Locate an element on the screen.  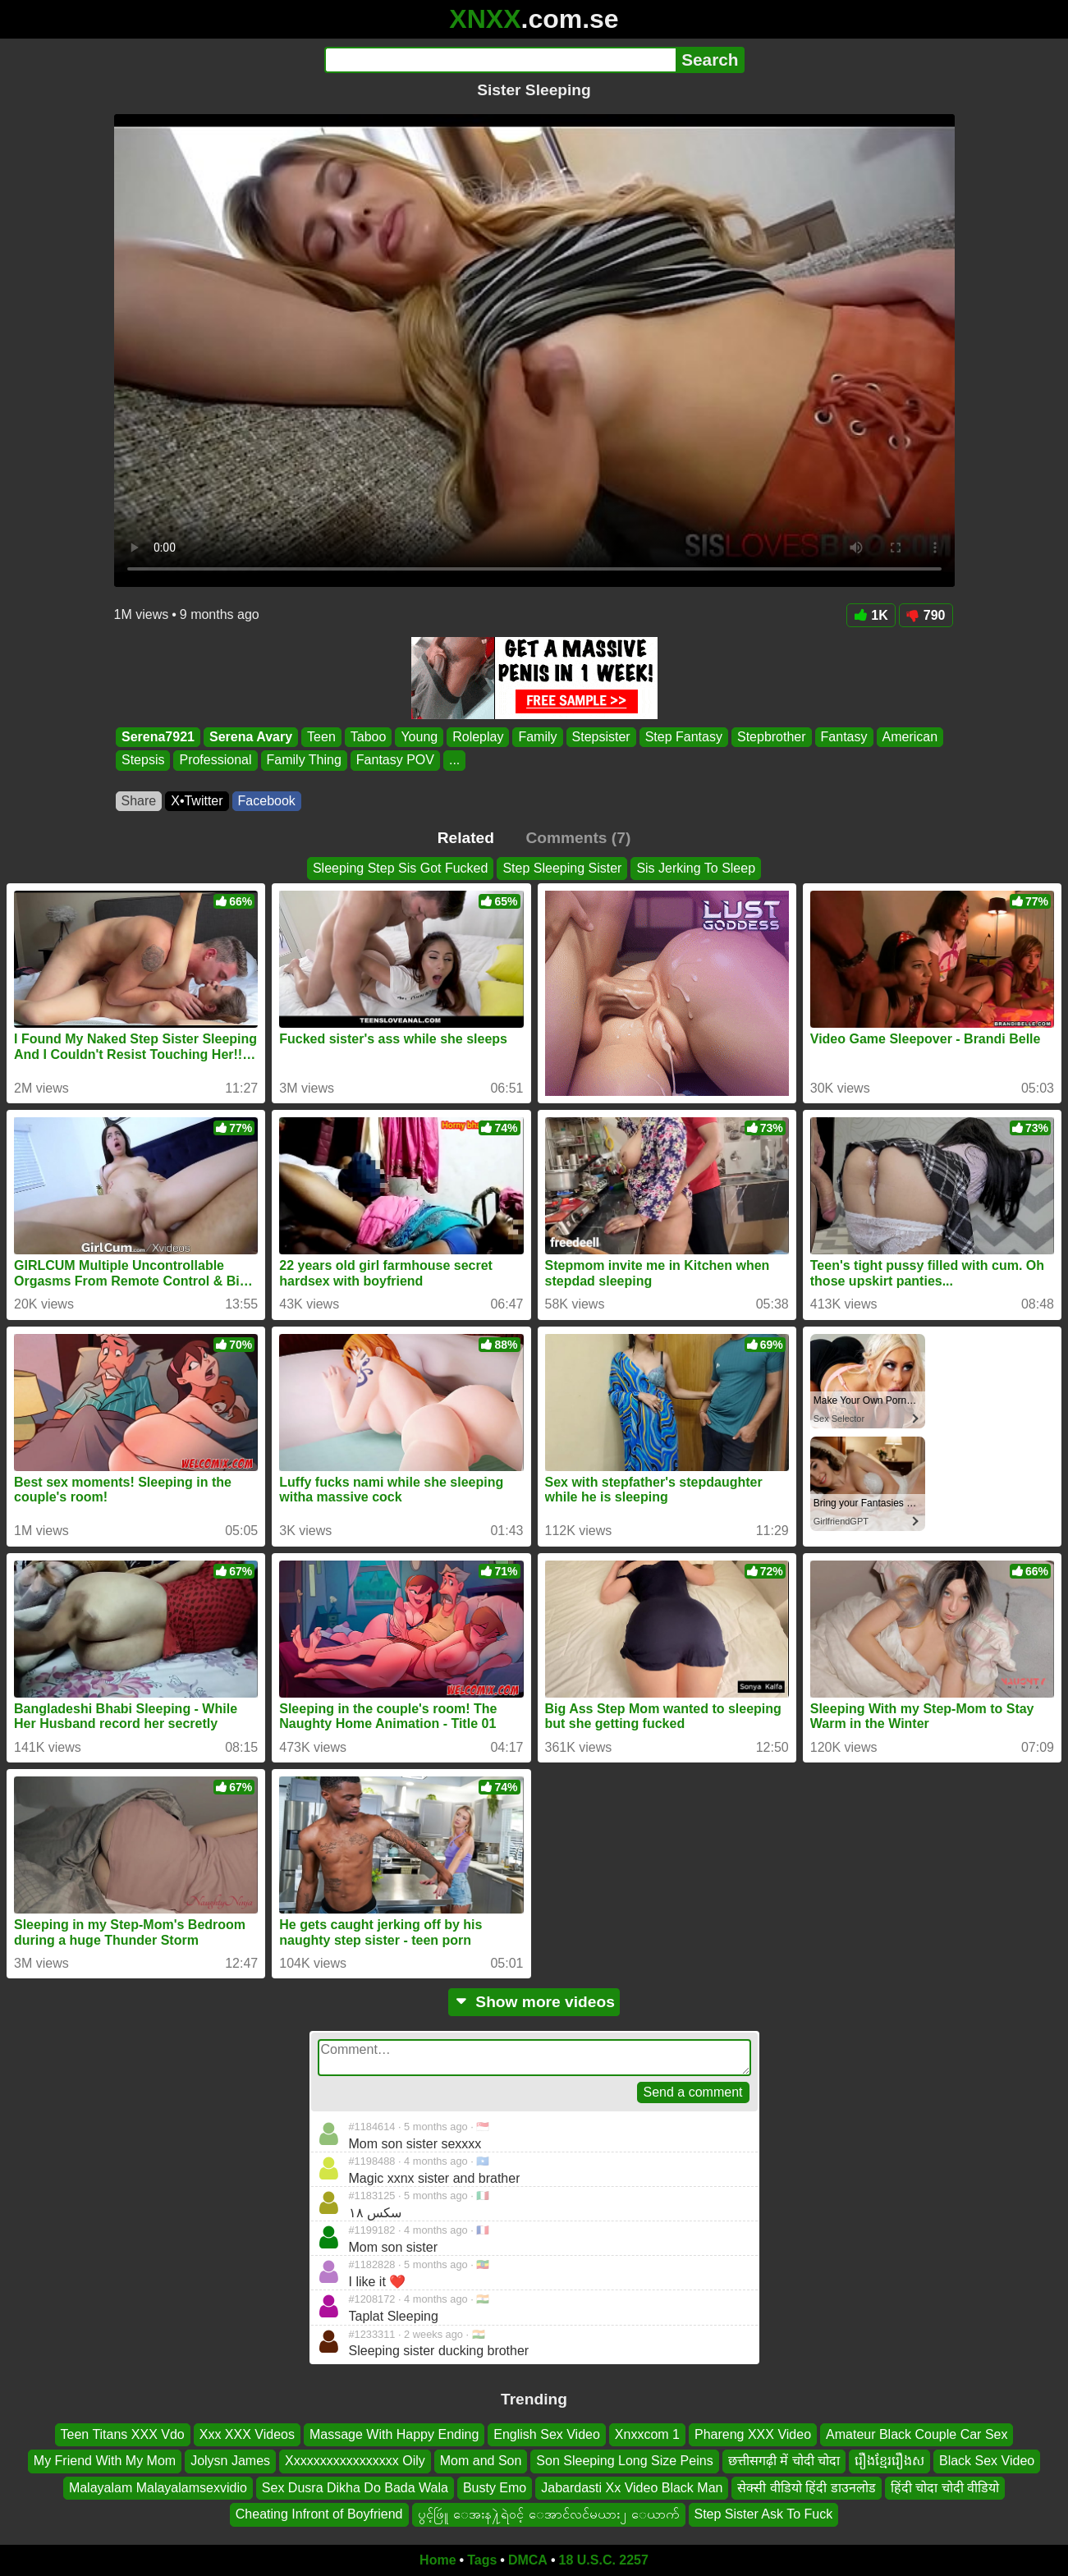
Xxxxxxxxxxxxxxxxx Oily is located at coordinates (355, 2461).